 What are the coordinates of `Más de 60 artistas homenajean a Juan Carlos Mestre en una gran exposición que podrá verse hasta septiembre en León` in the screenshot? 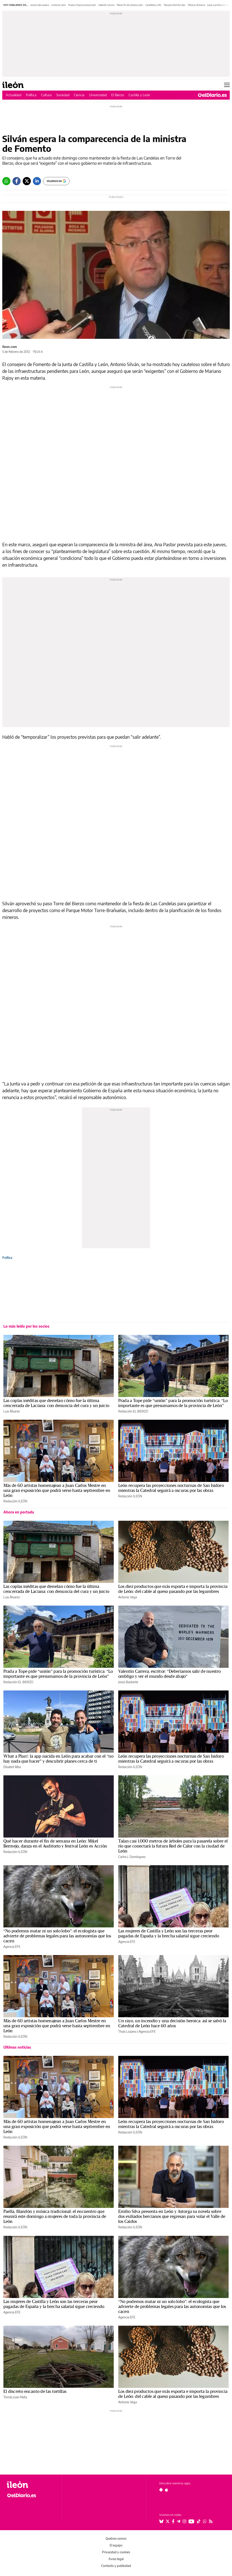 It's located at (56, 1490).